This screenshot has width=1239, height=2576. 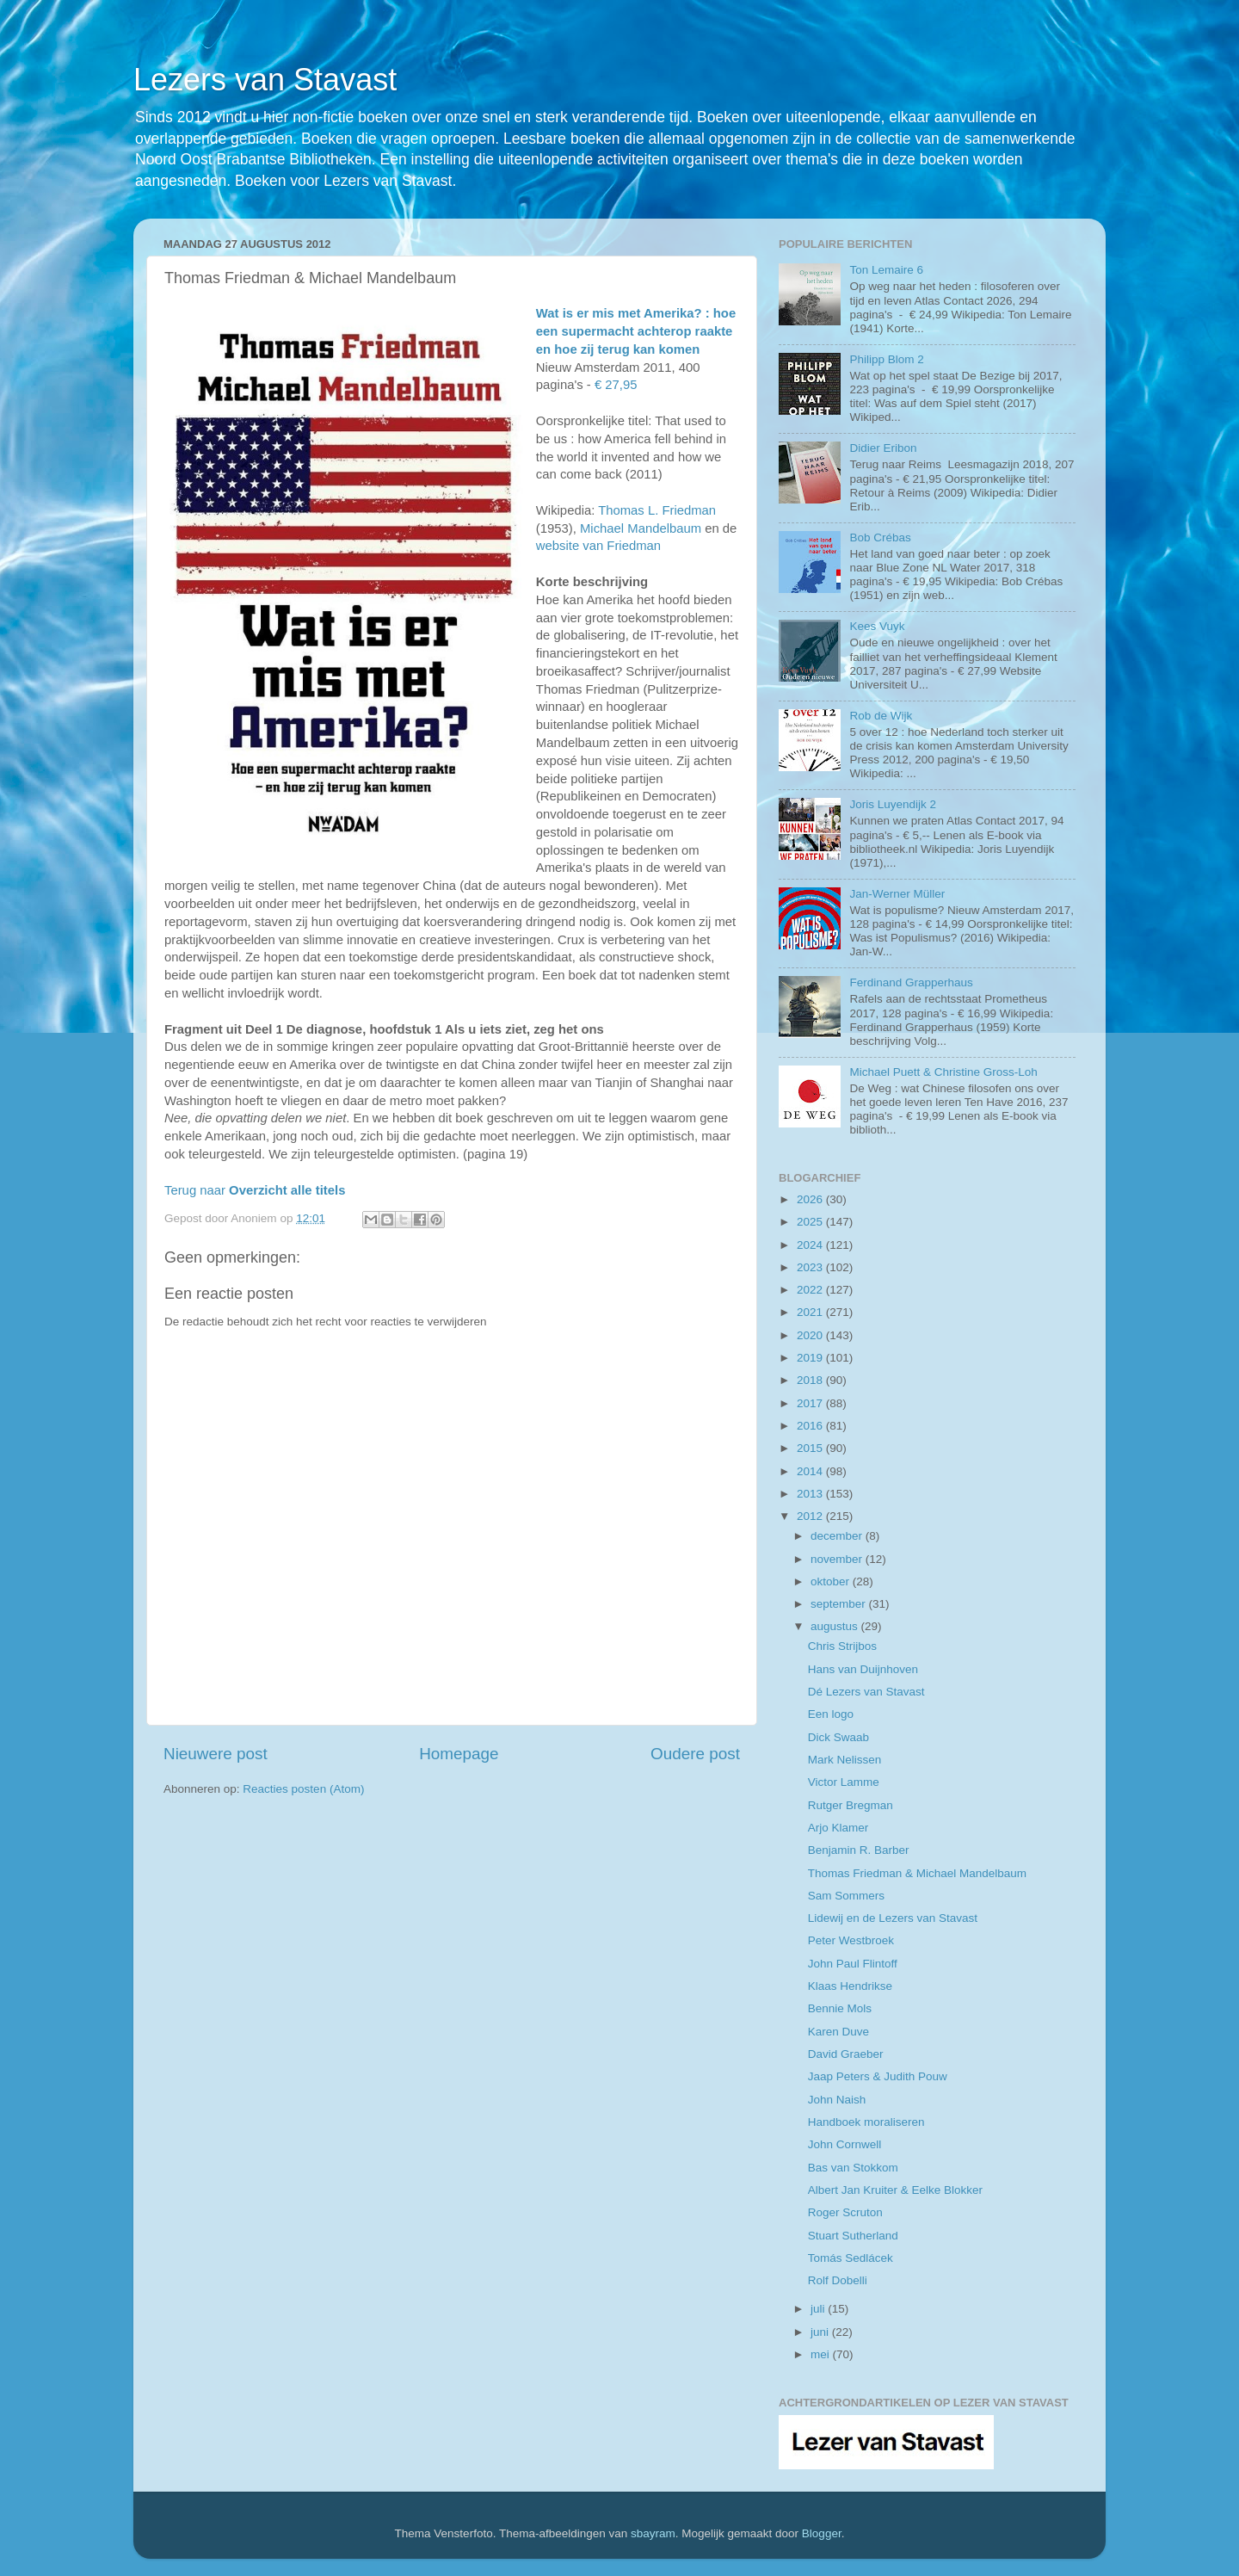 I want to click on november, so click(x=838, y=1559).